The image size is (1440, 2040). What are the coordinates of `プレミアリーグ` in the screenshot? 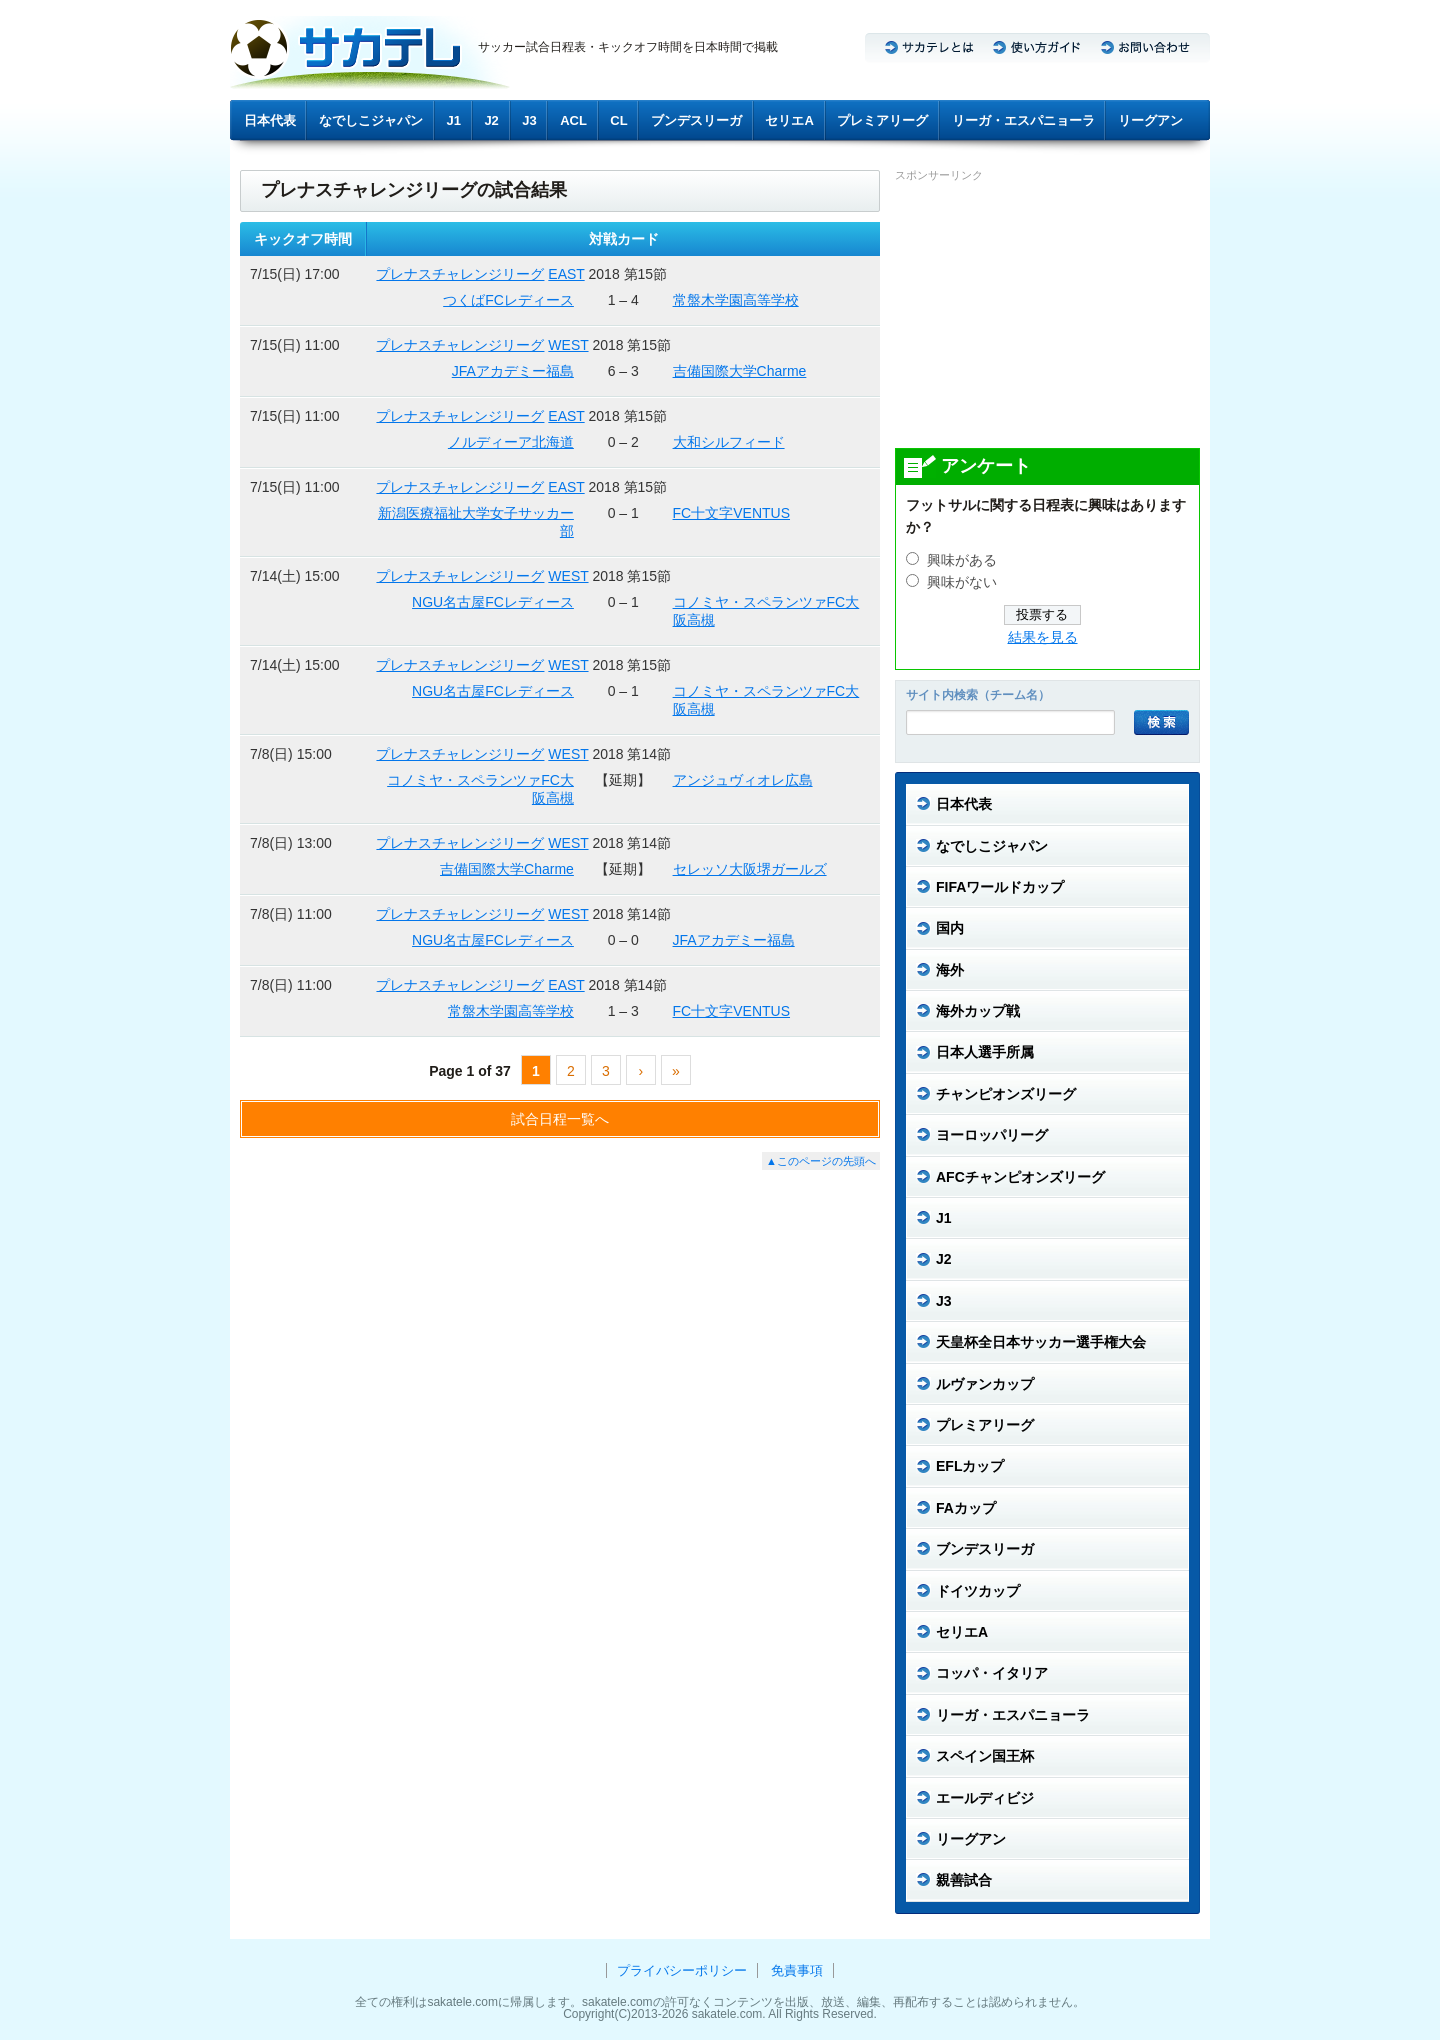 It's located at (882, 120).